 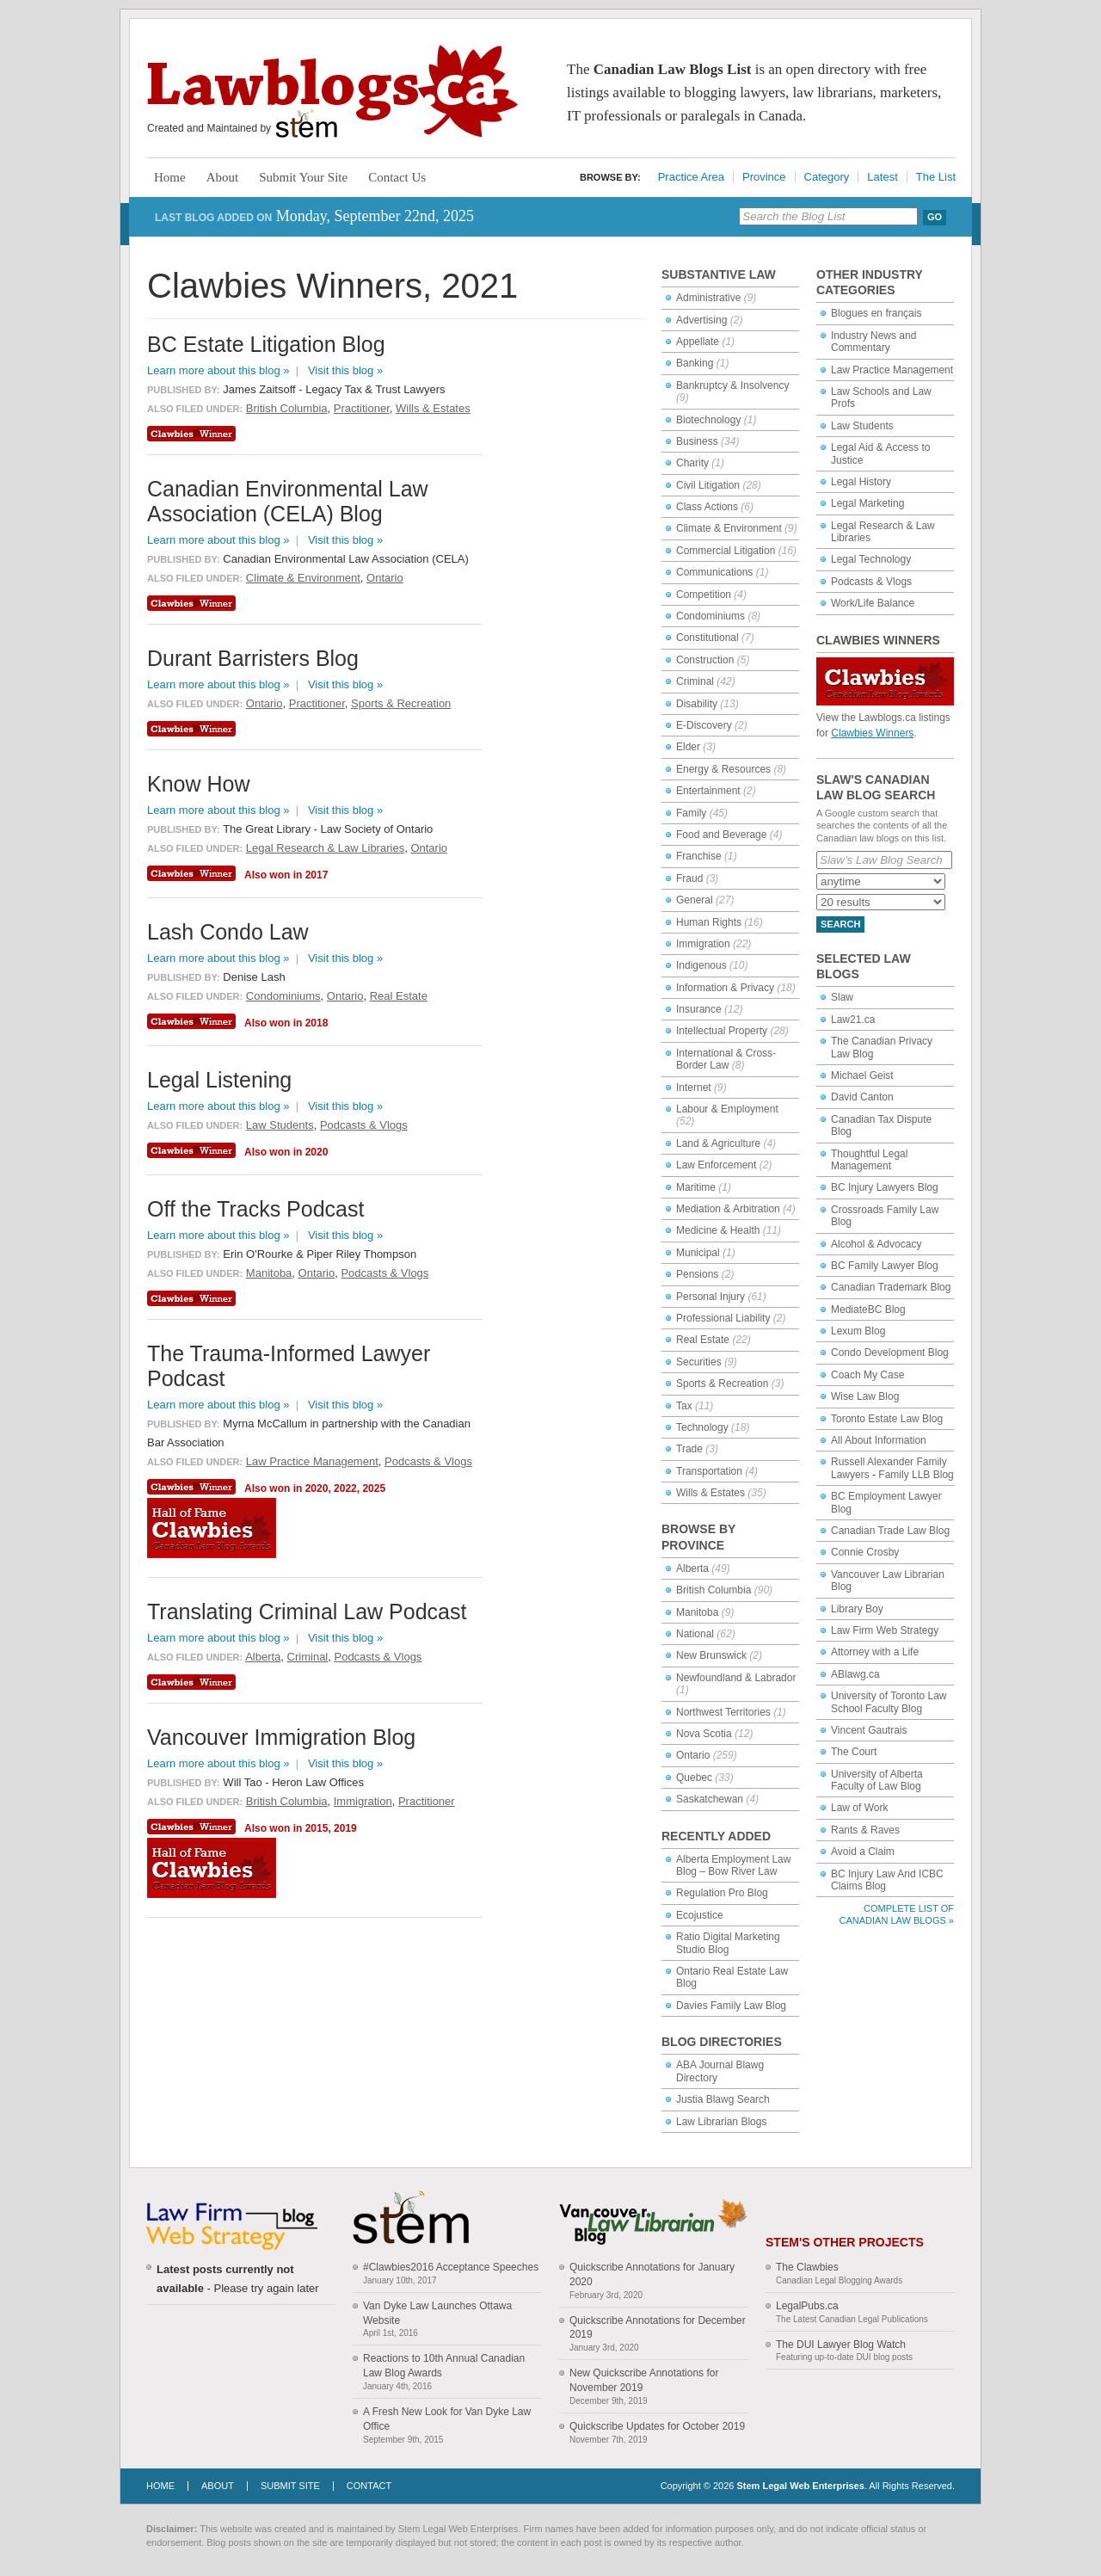 I want to click on The List, so click(x=936, y=176).